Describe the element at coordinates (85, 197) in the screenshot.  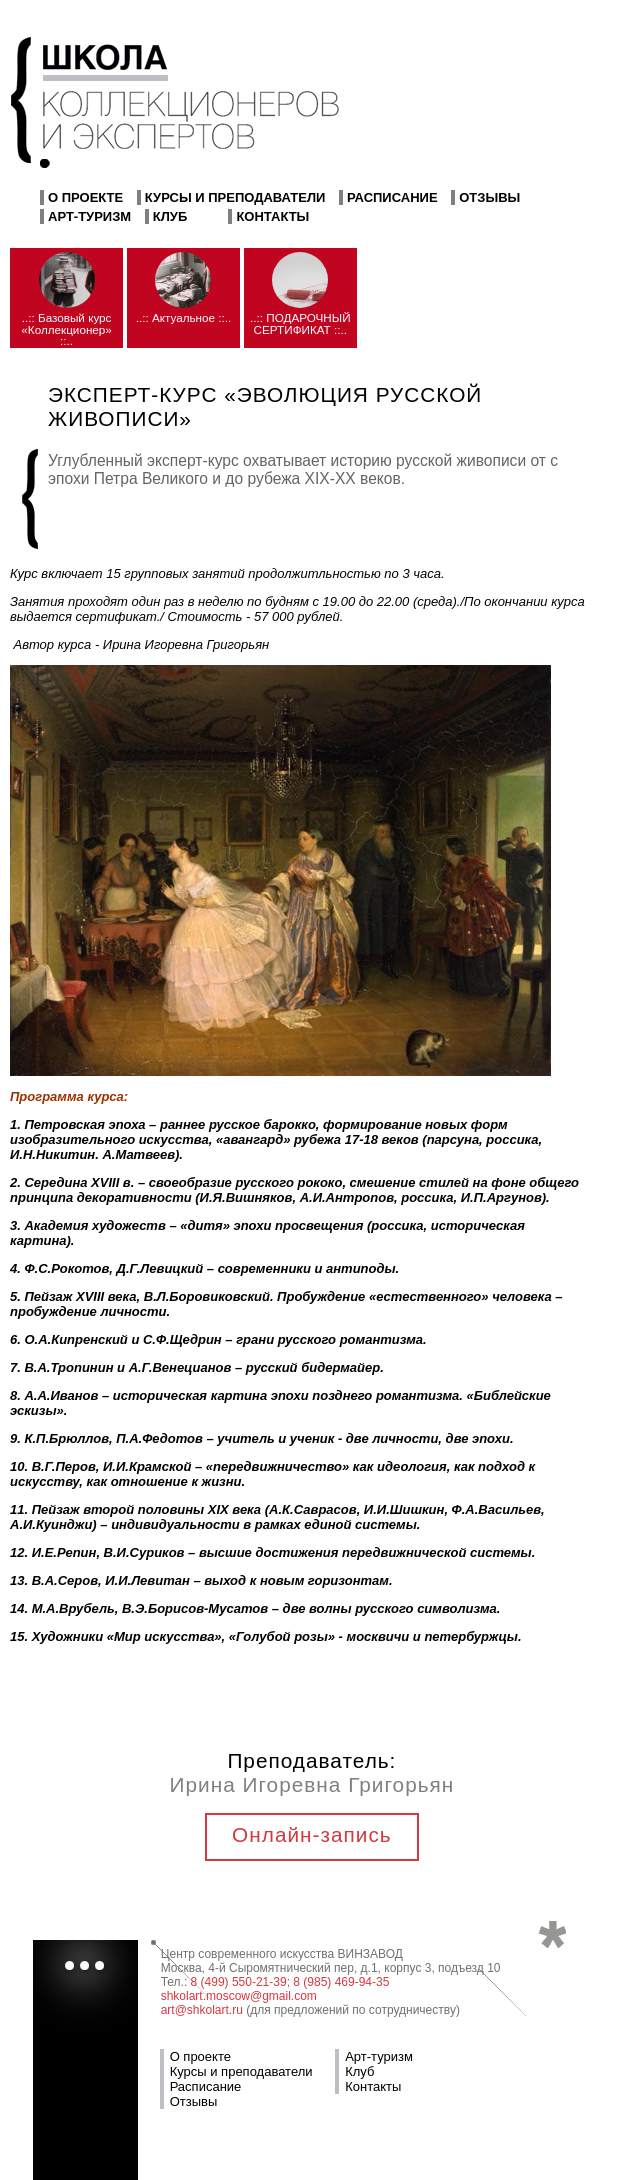
I see `О проекте` at that location.